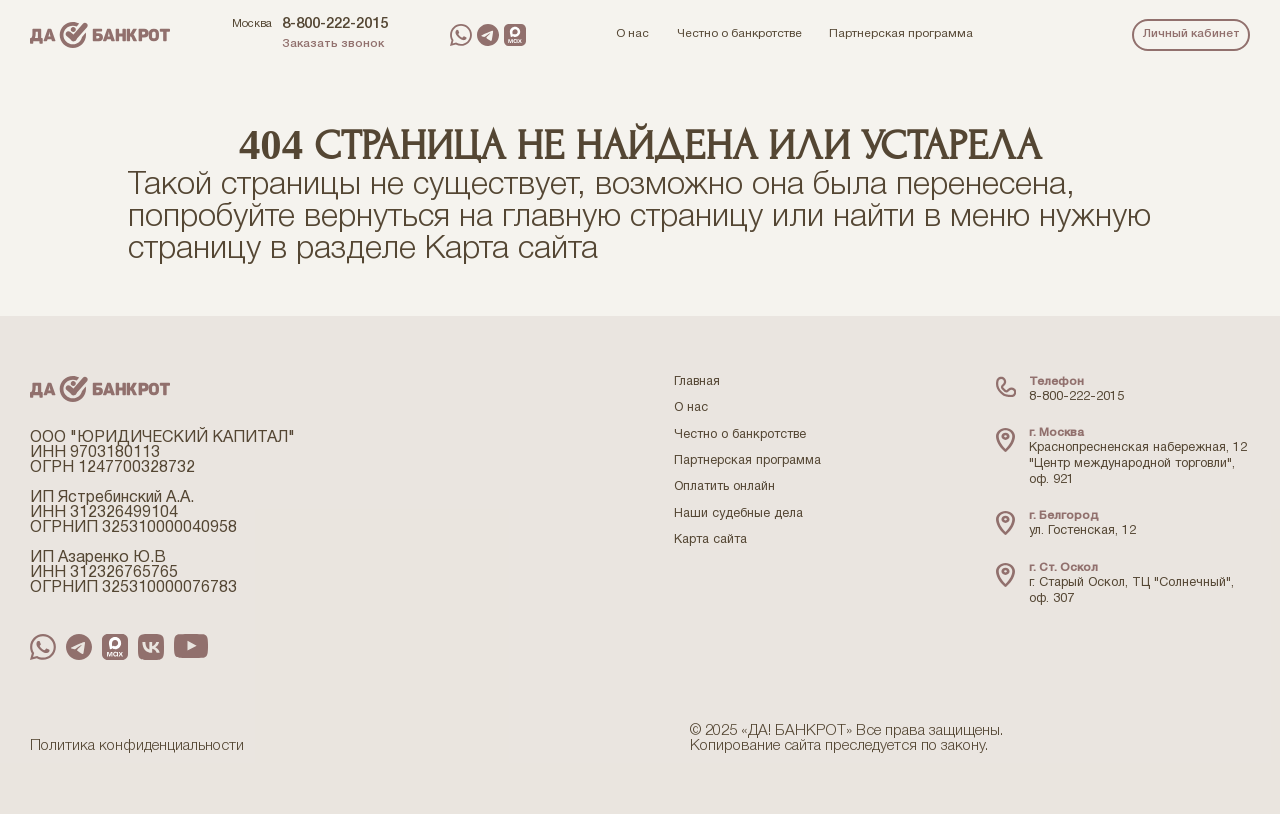  What do you see at coordinates (1082, 531) in the screenshot?
I see `ул. Гостенская, 12` at bounding box center [1082, 531].